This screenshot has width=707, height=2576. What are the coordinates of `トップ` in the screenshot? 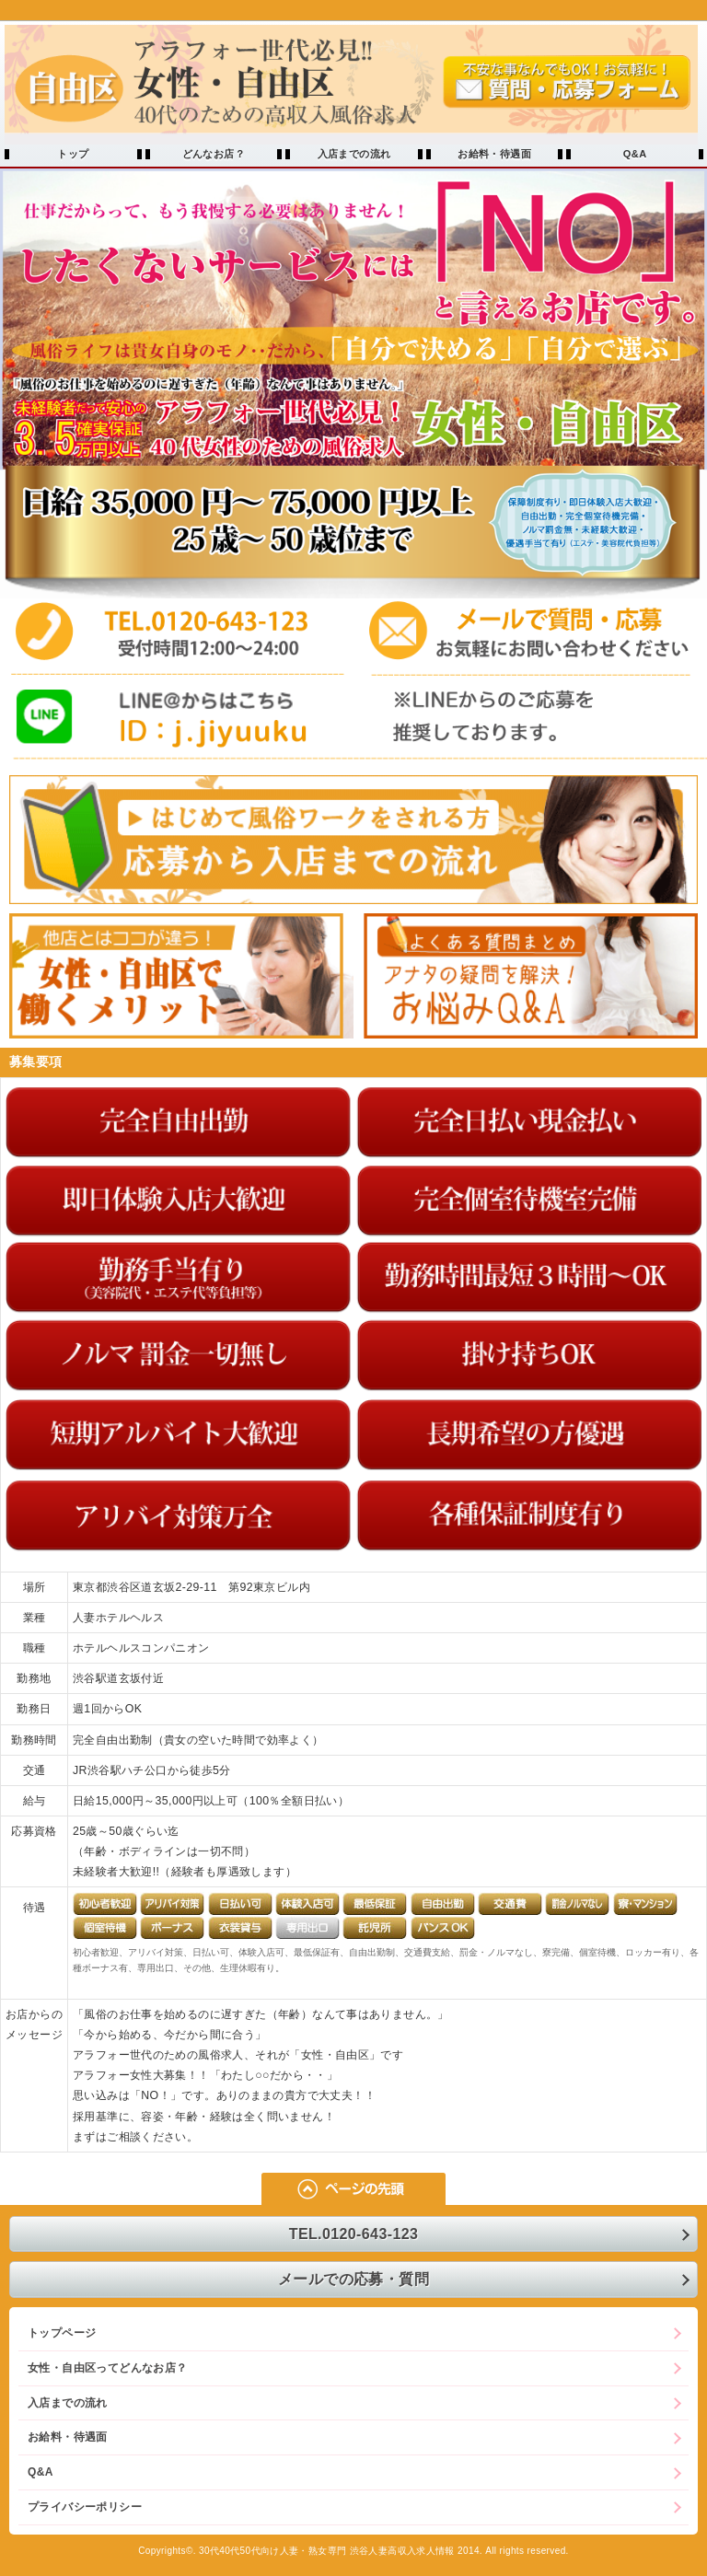 It's located at (72, 154).